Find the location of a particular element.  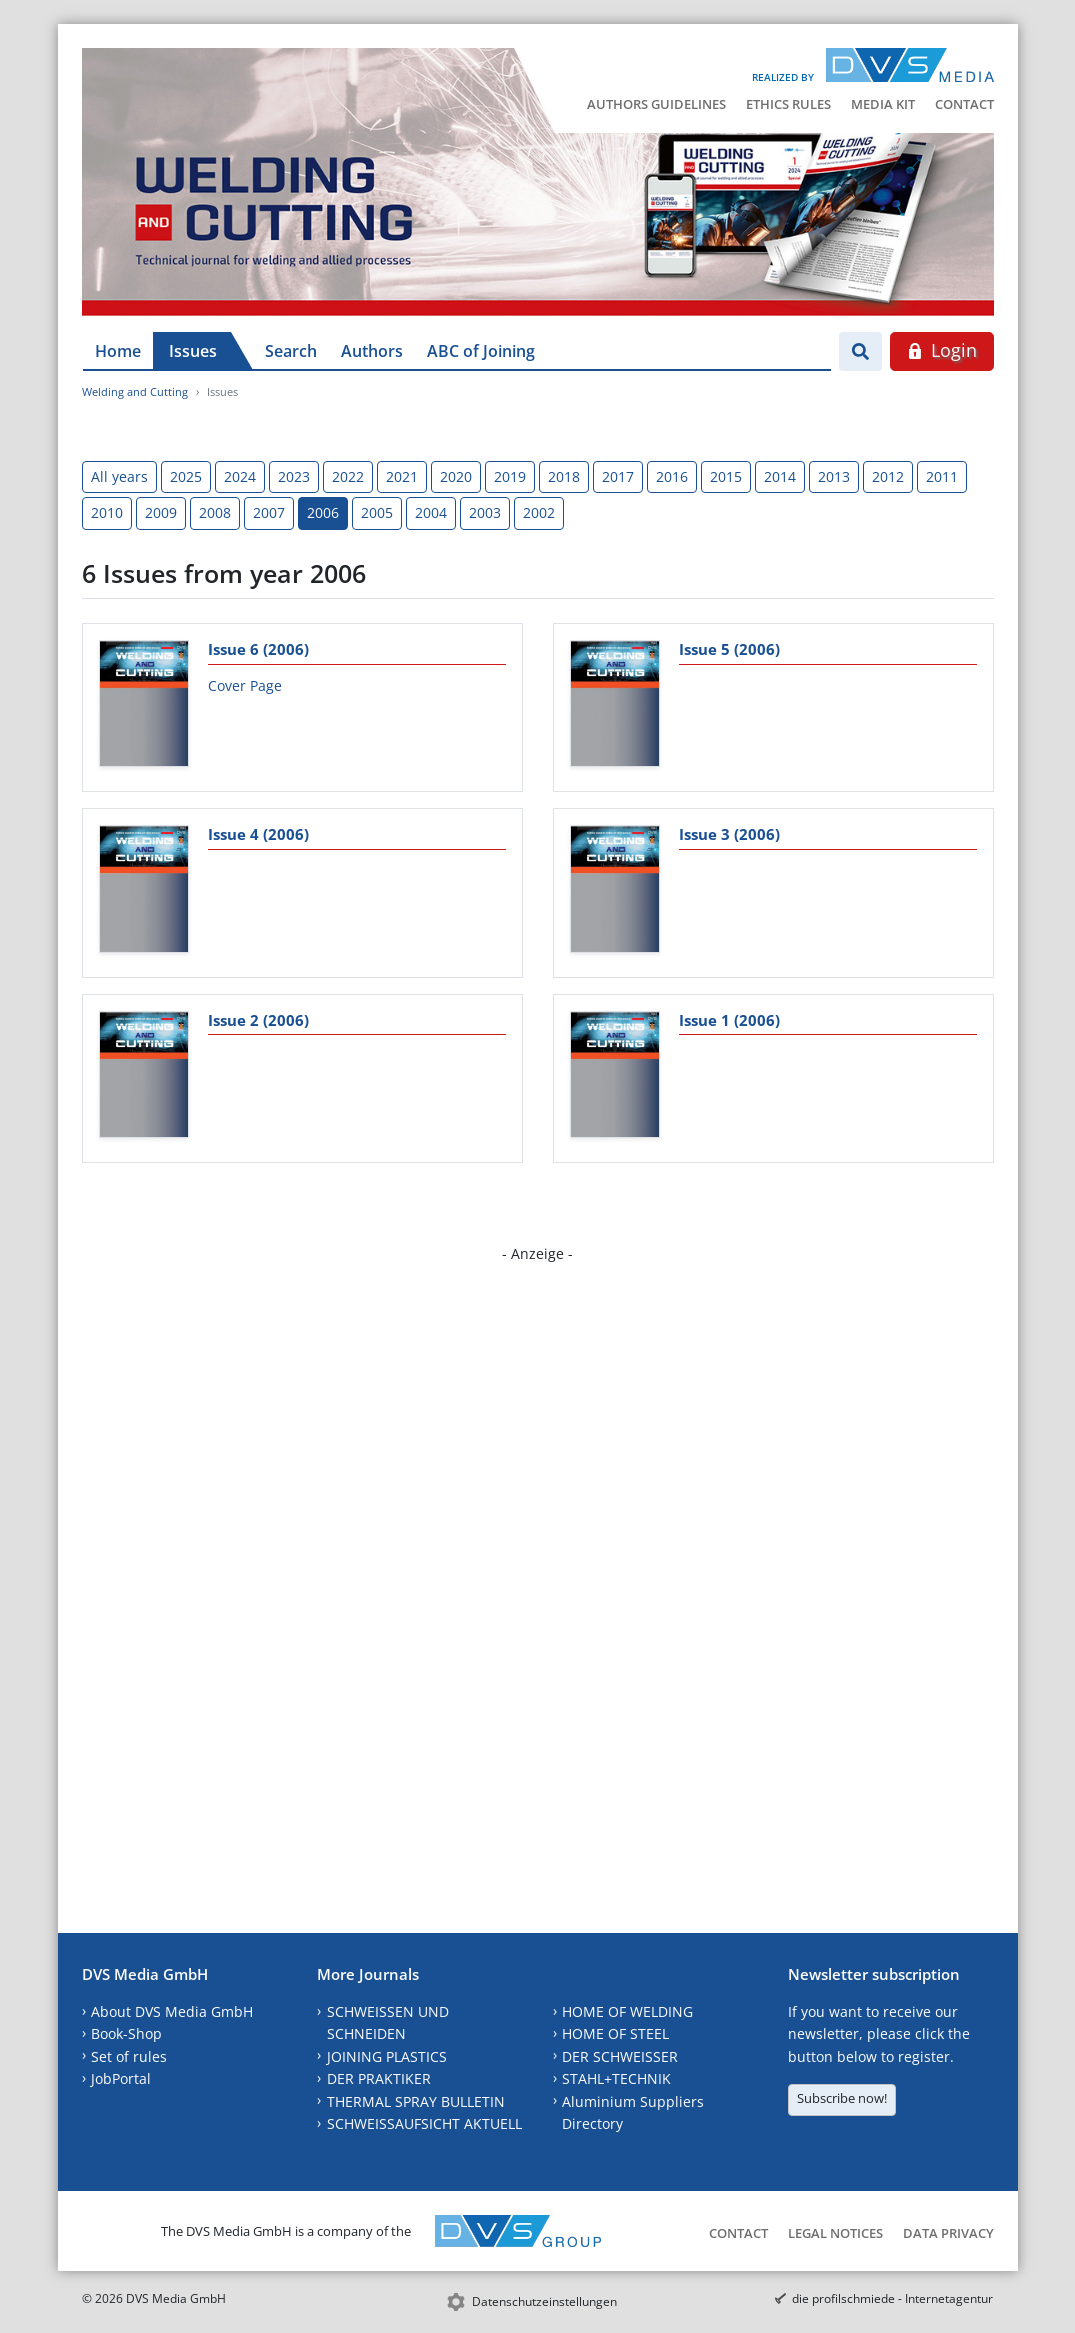

Issues is located at coordinates (193, 351).